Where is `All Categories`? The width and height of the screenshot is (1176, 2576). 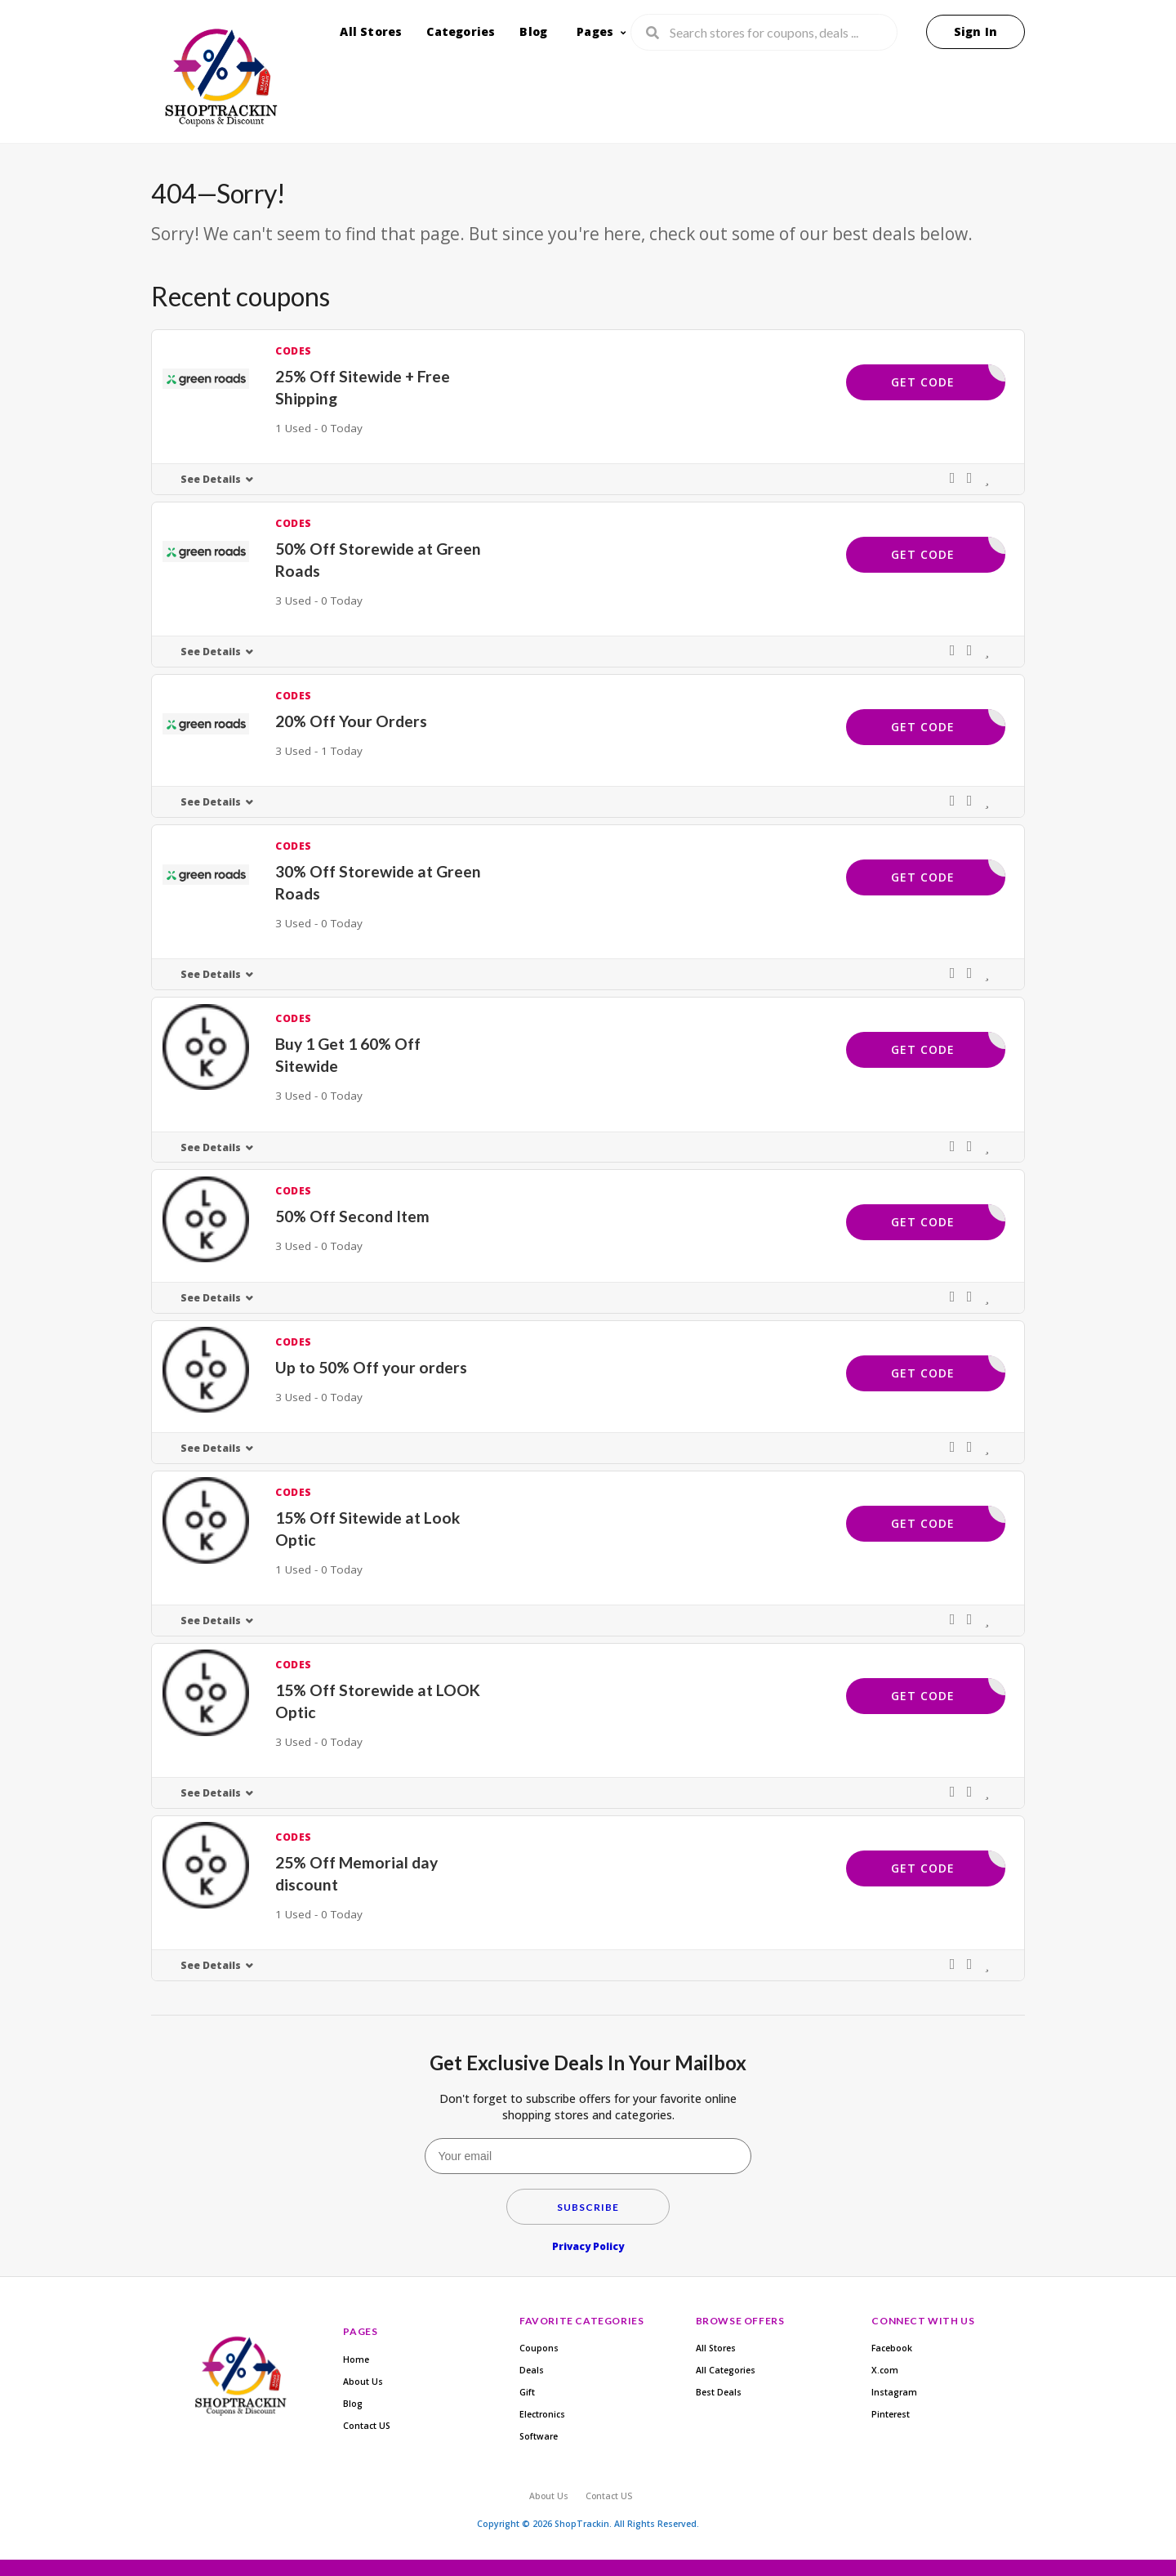
All Categories is located at coordinates (725, 2370).